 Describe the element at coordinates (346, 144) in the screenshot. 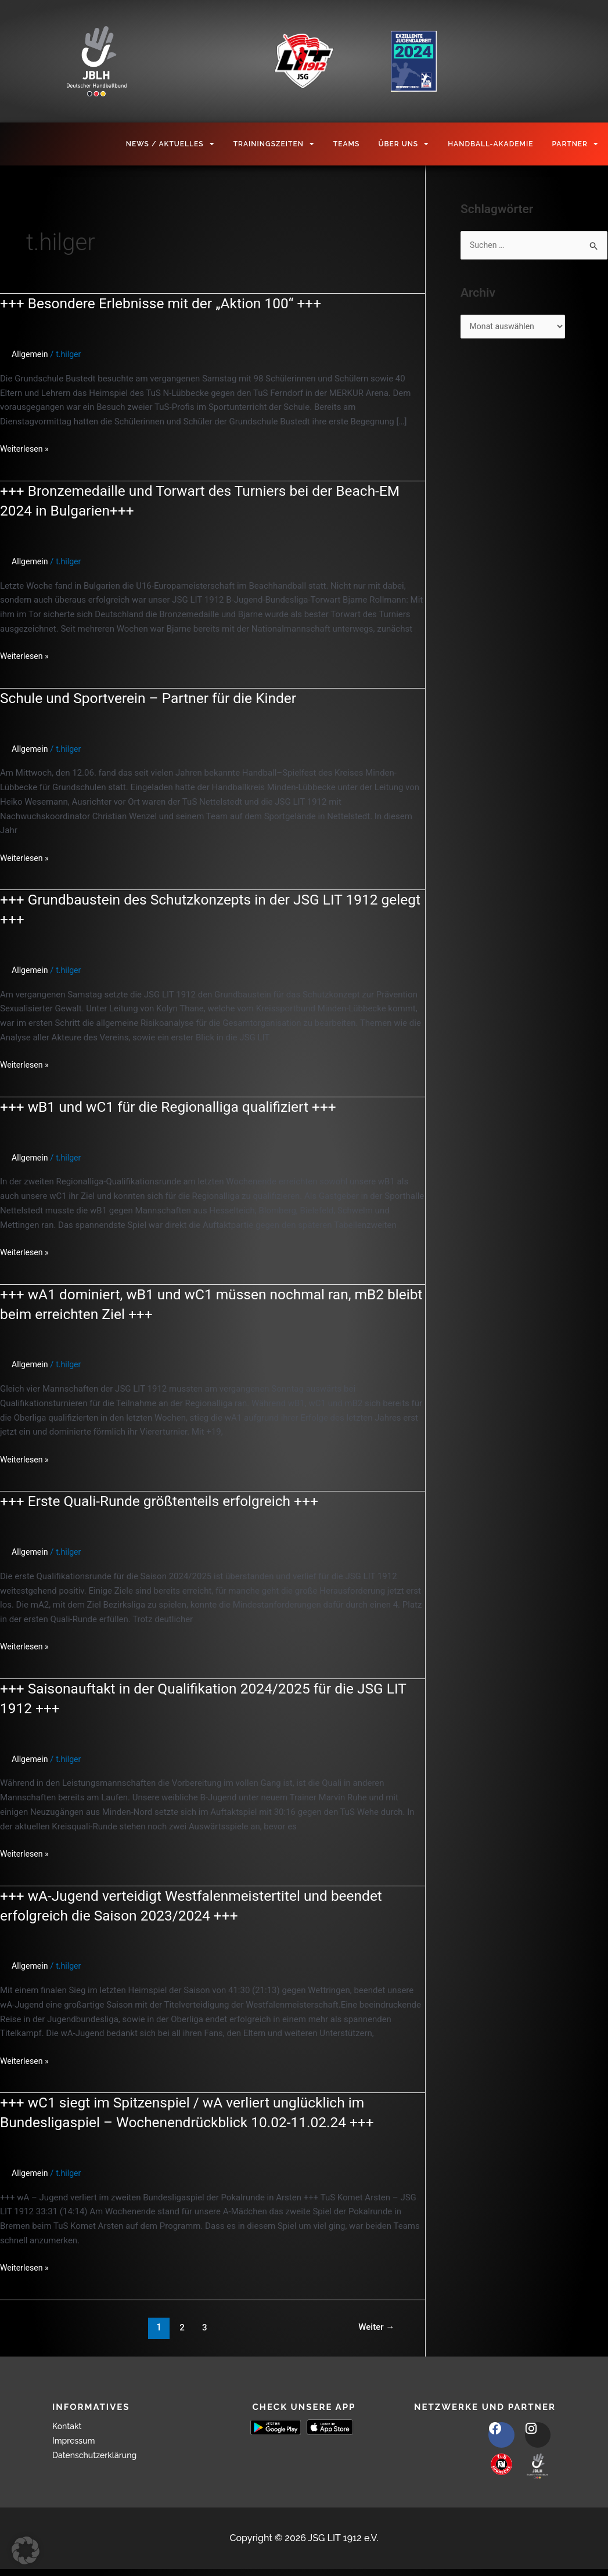

I see `Teams` at that location.